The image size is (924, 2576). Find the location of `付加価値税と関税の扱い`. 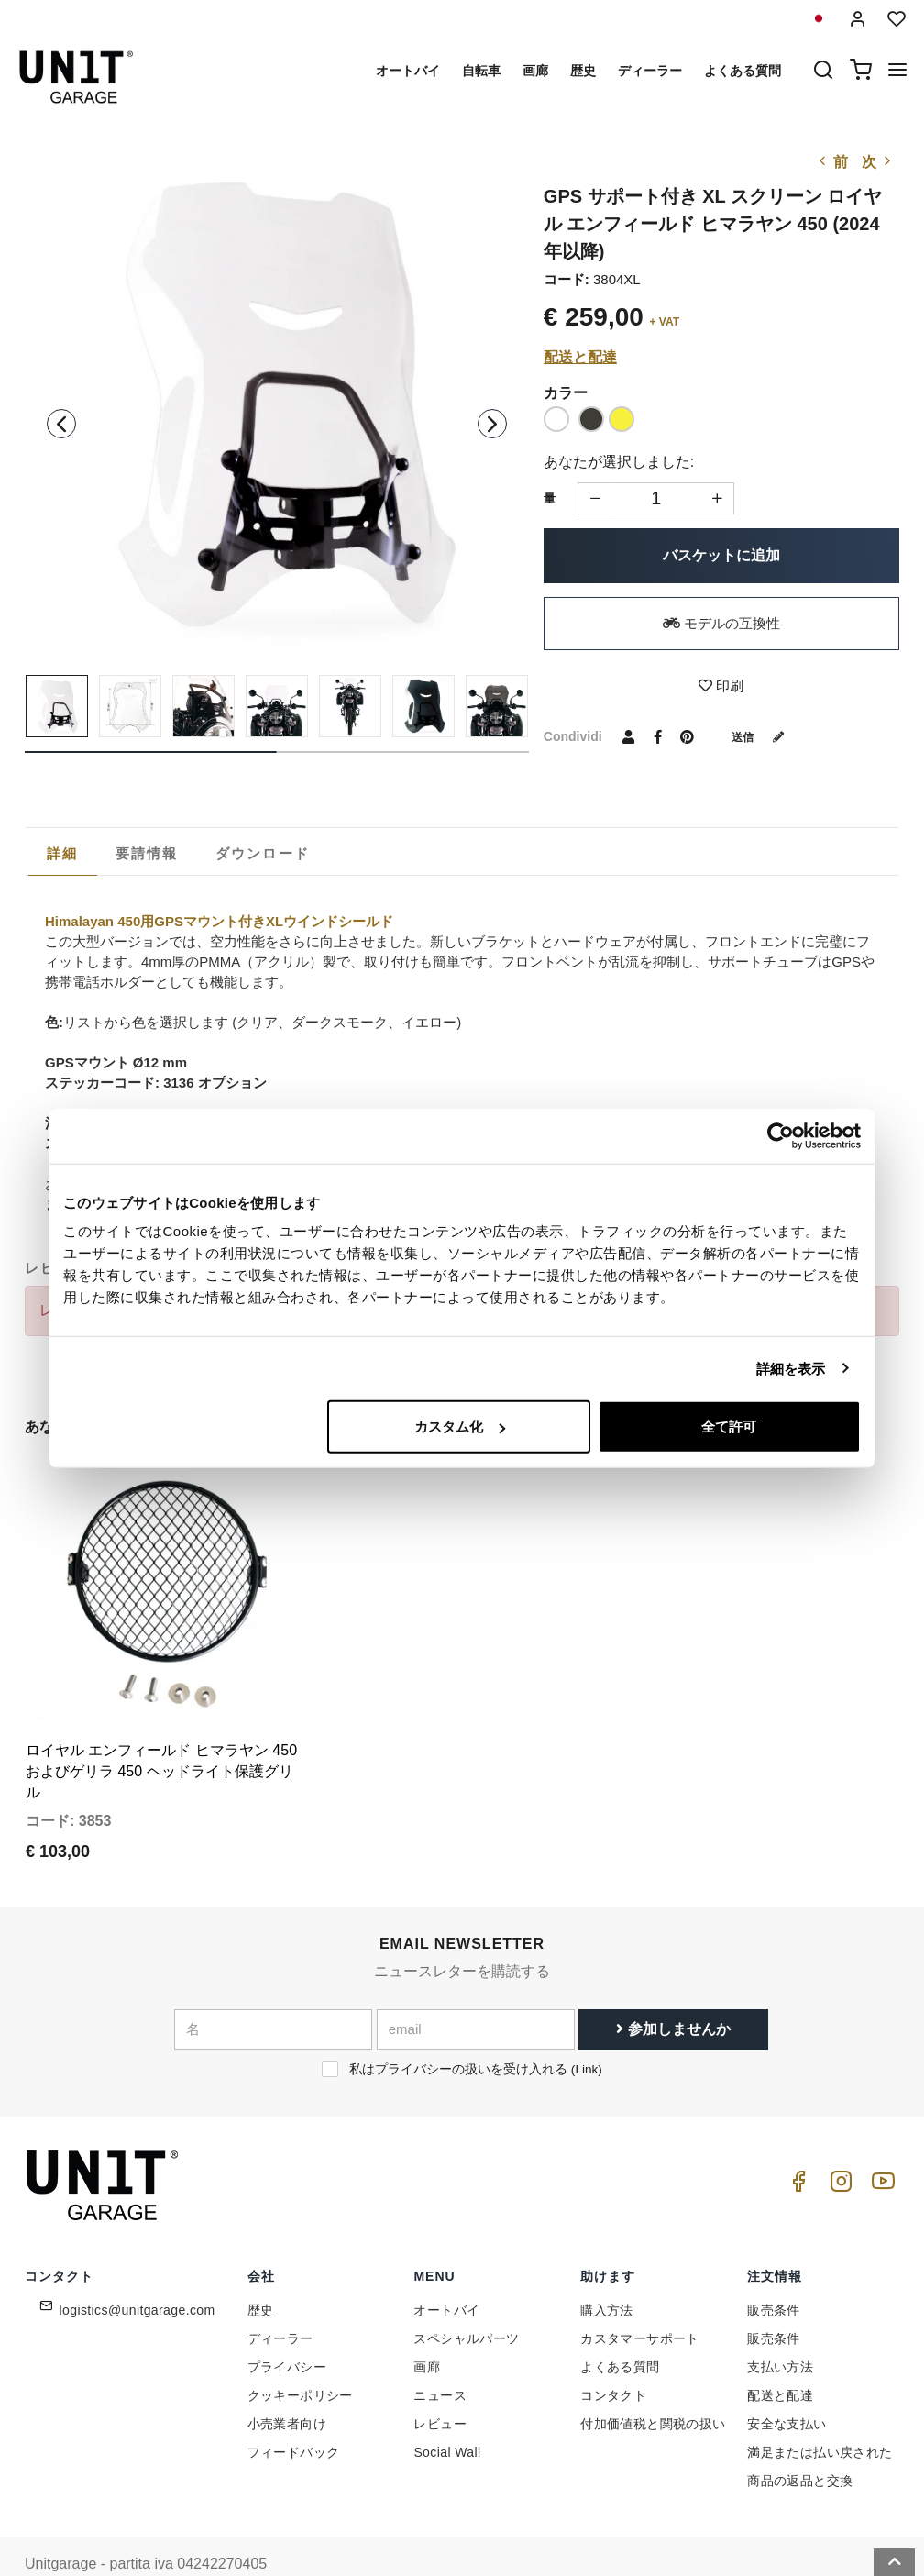

付加価値税と関税の扱い is located at coordinates (652, 2388).